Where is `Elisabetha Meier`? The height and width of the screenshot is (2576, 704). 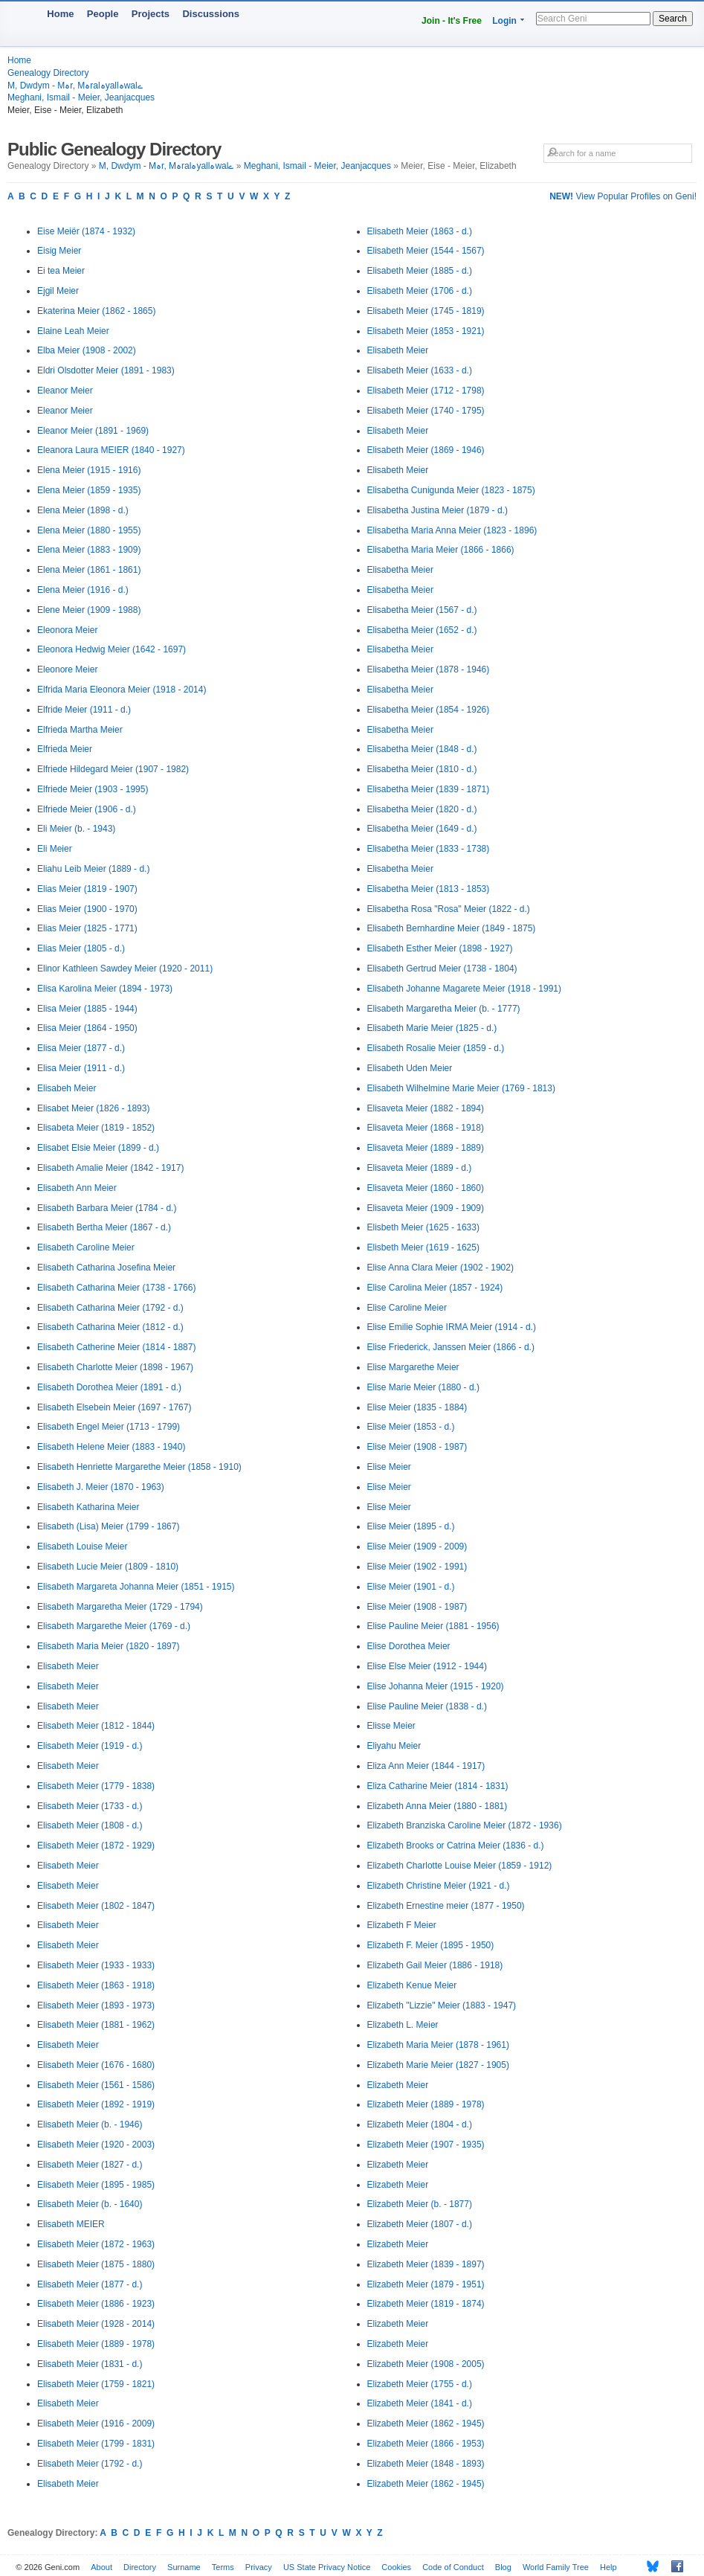
Elisabetha Meier is located at coordinates (400, 570).